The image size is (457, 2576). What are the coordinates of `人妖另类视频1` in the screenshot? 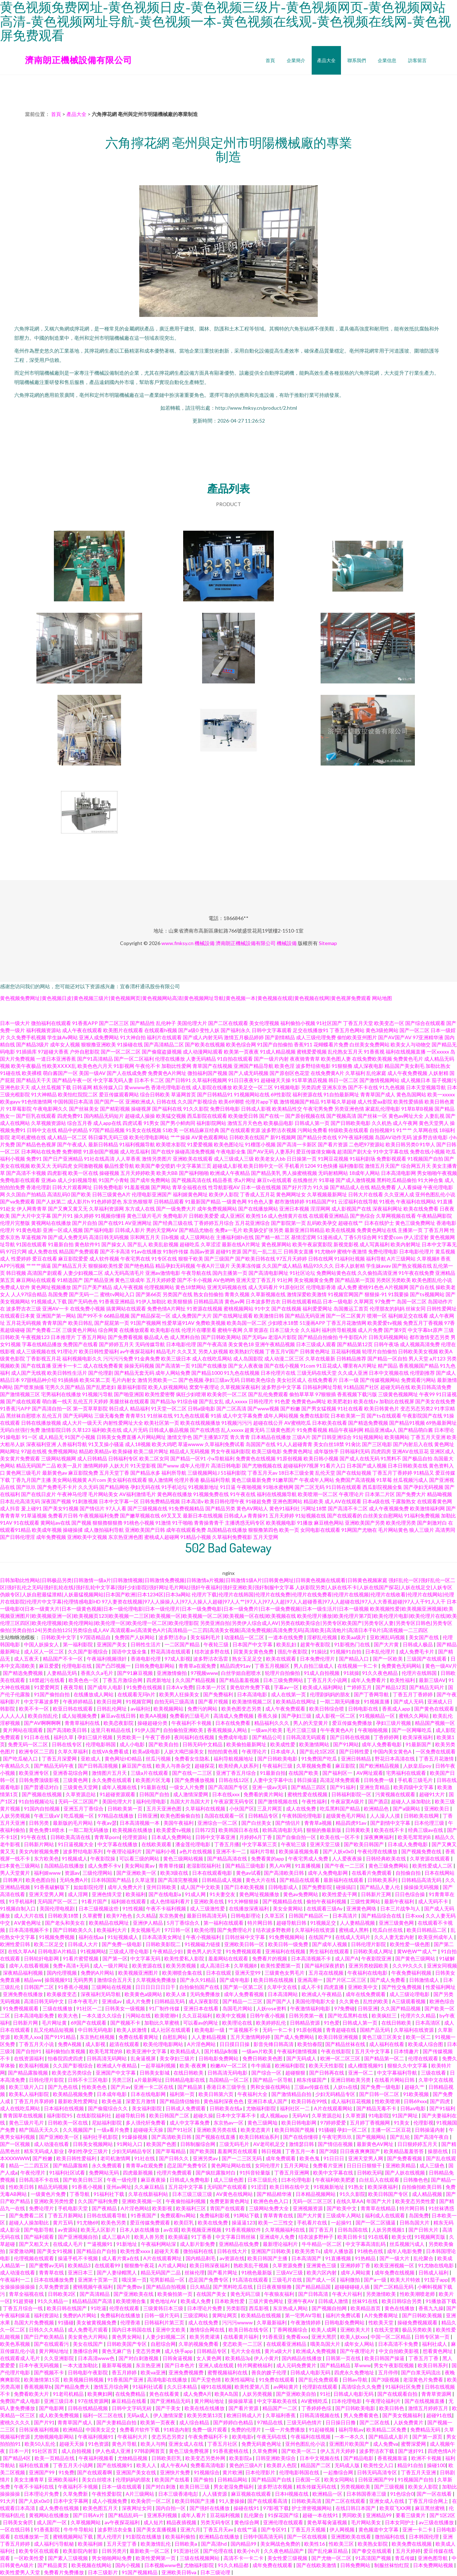 It's located at (389, 2230).